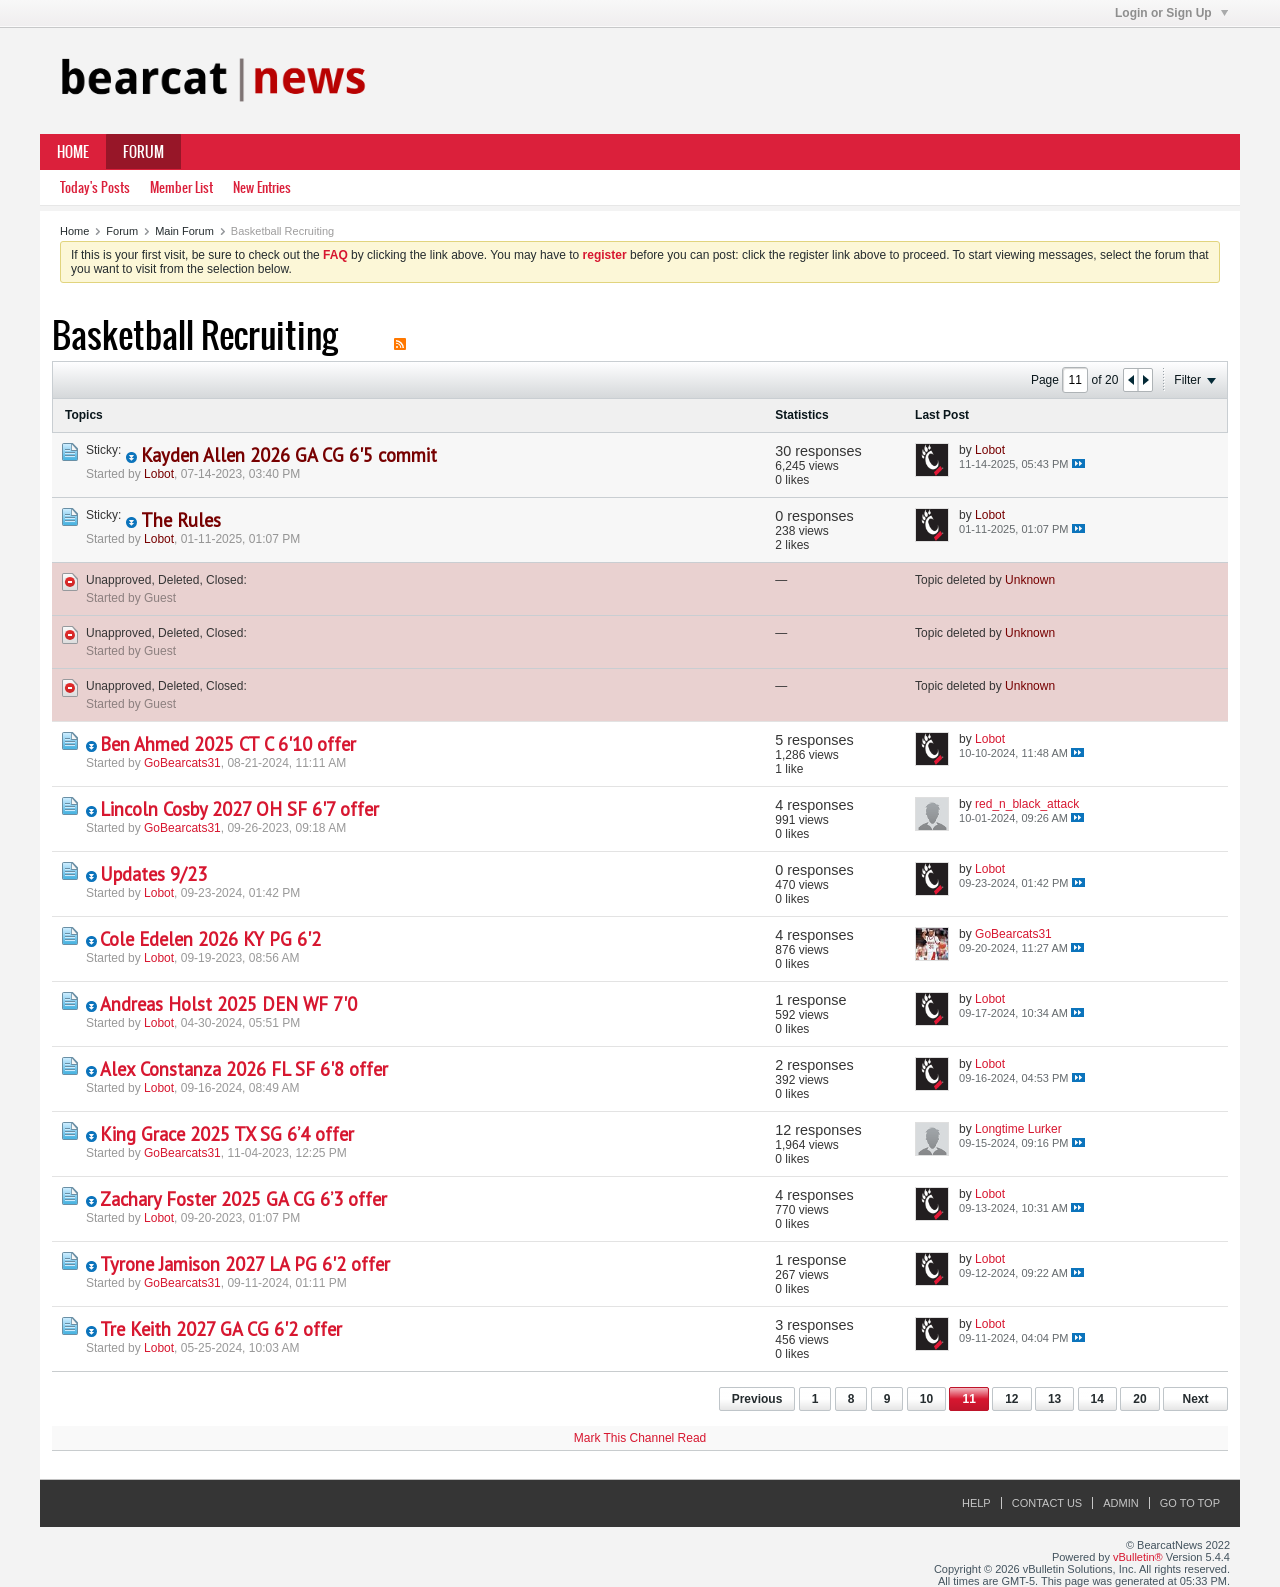 The image size is (1280, 1587). I want to click on Andreas Holst 2025 DEN WF 7'0, so click(228, 1004).